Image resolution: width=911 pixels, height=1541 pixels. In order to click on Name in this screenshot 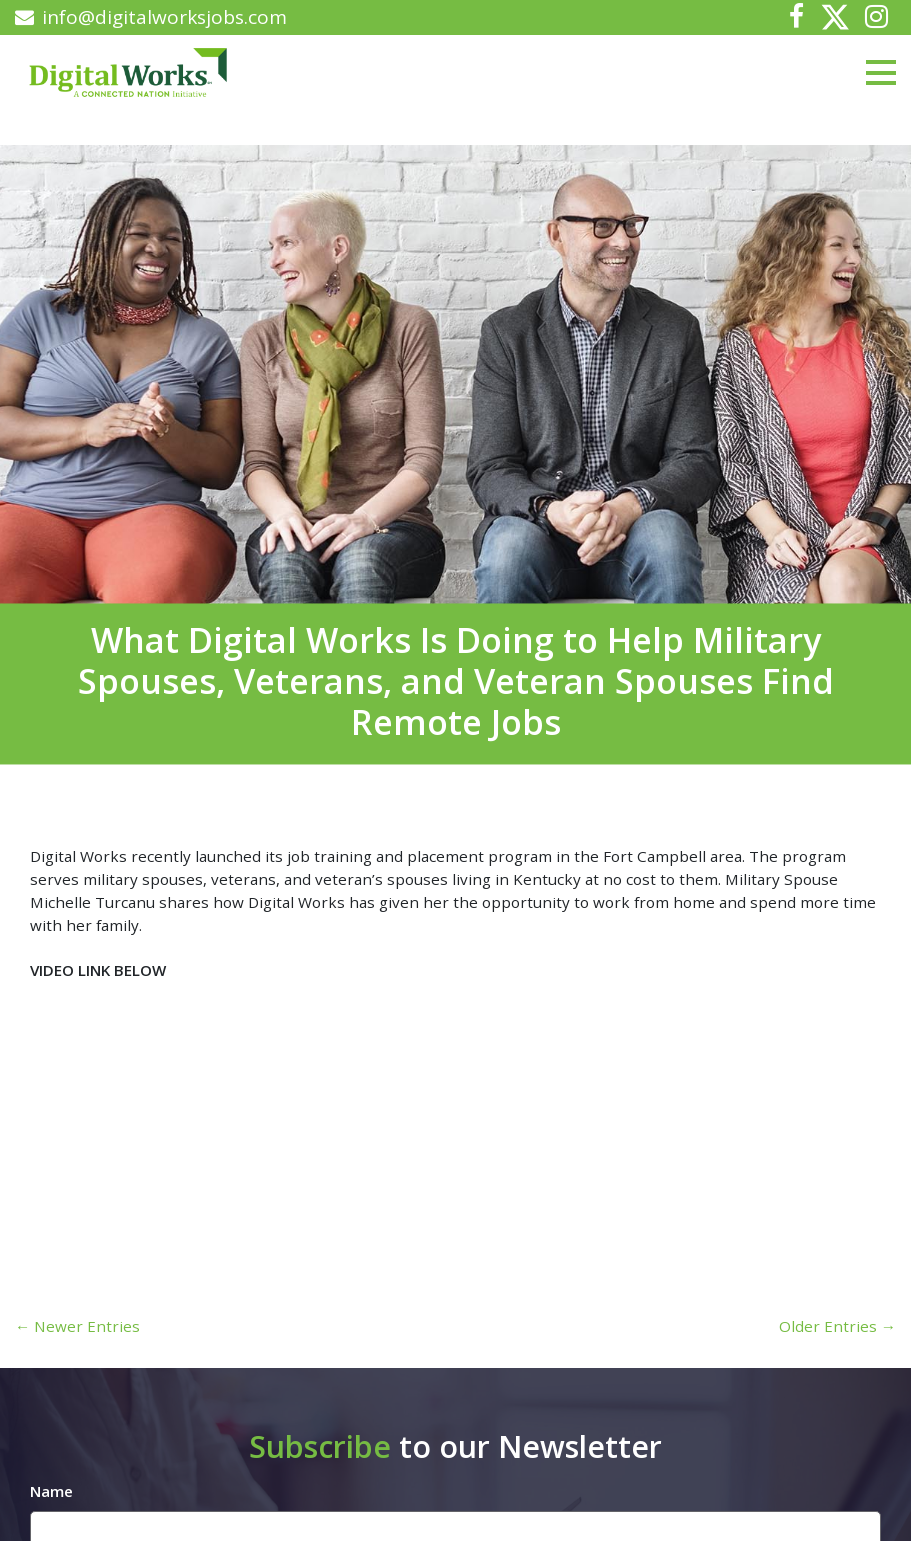, I will do `click(51, 1491)`.